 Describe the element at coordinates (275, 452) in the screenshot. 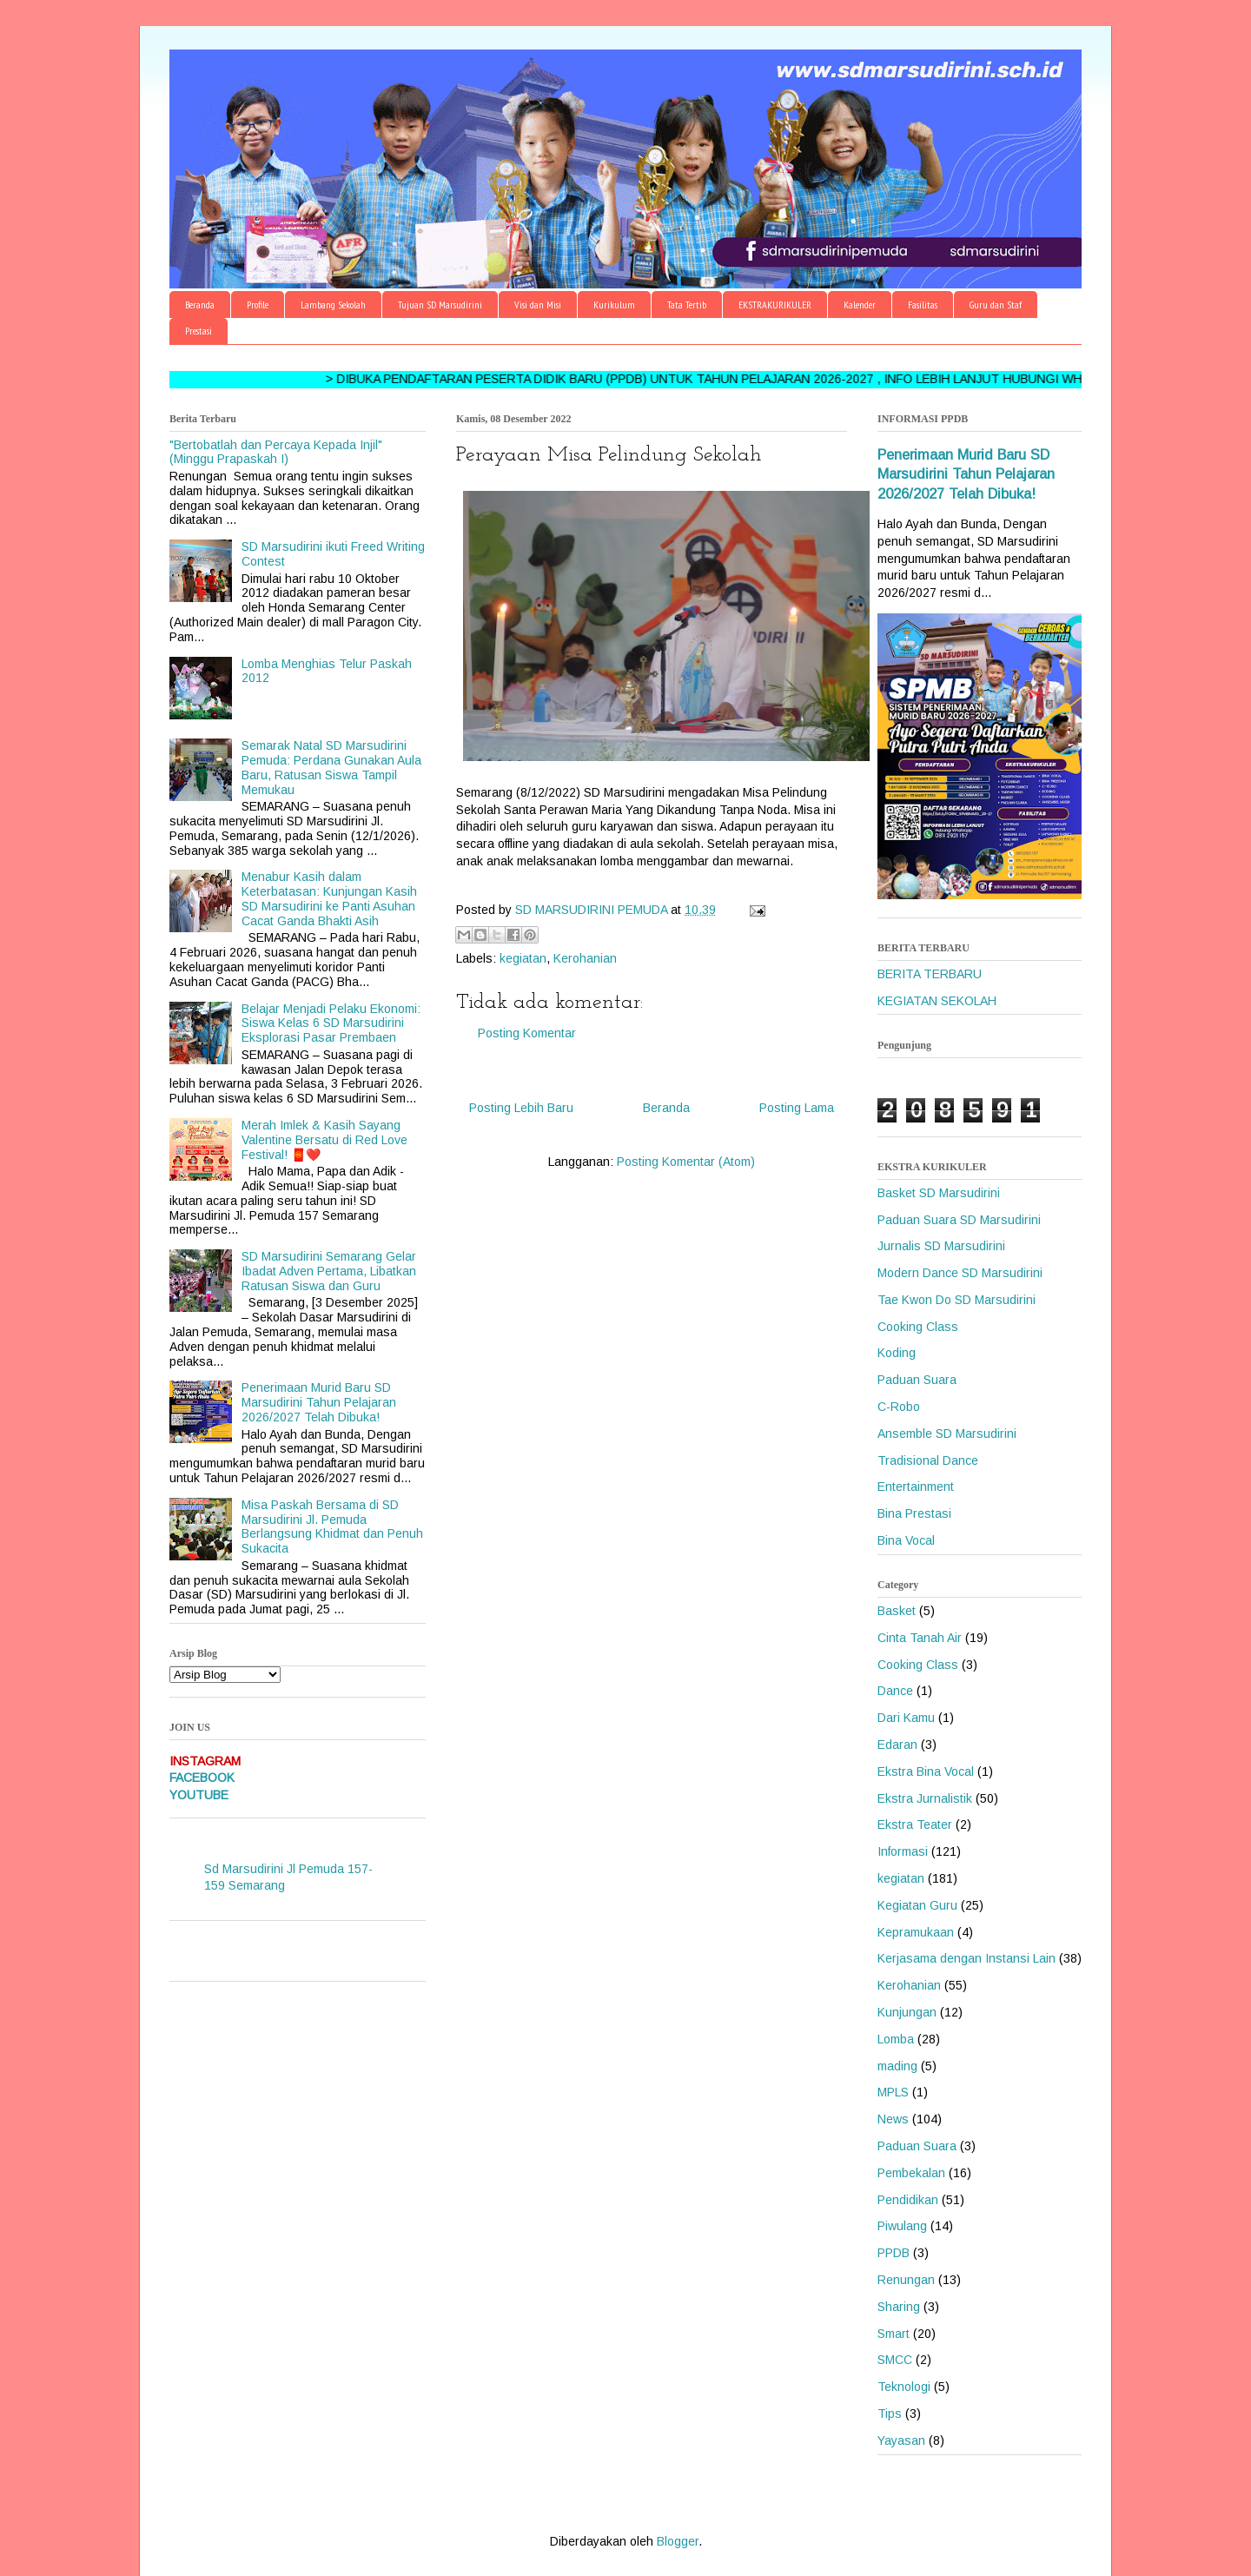

I see `"Bertobatlah dan Percaya Kepada Injil" (Minggu Prapaskah I)` at that location.